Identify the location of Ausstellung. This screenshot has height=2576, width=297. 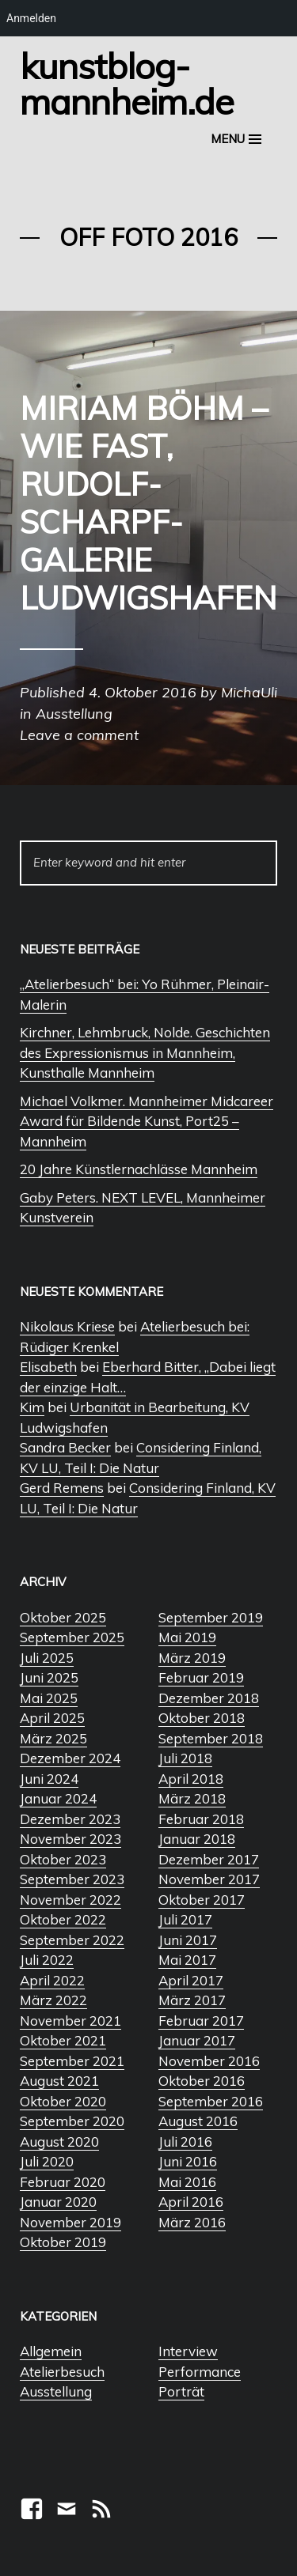
(56, 2391).